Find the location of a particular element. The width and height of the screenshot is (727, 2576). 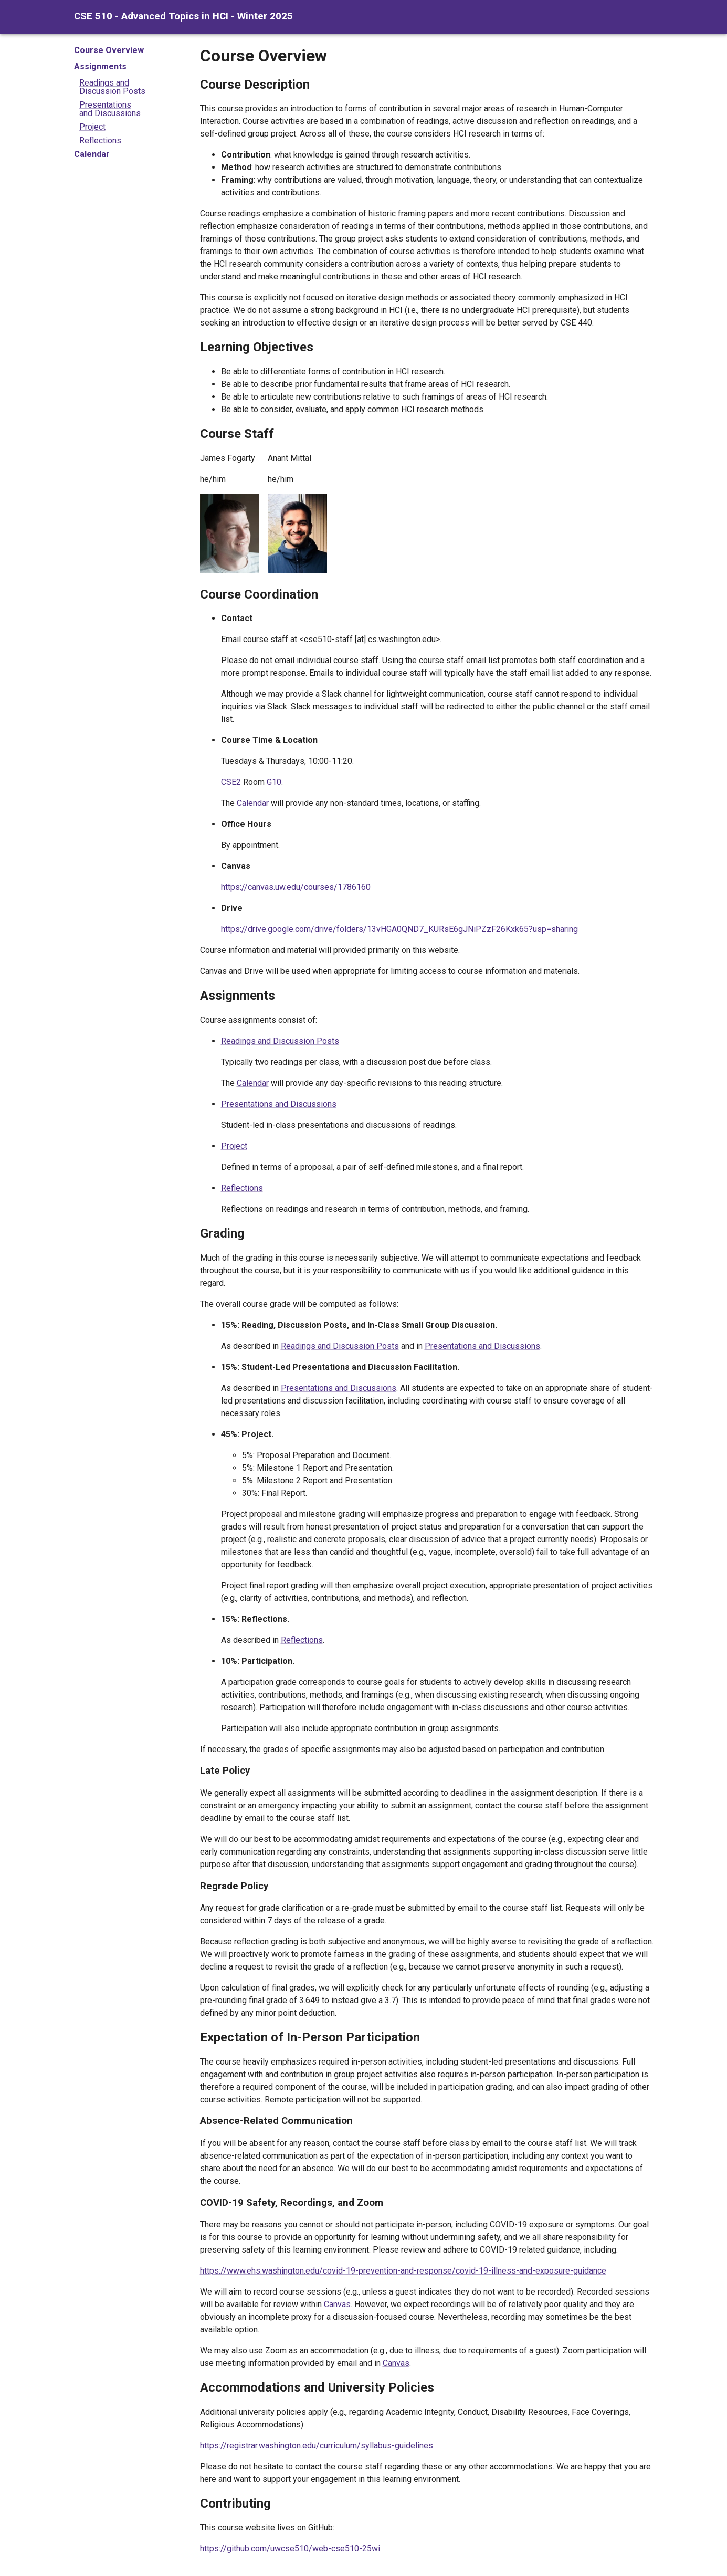

Course Overview is located at coordinates (109, 50).